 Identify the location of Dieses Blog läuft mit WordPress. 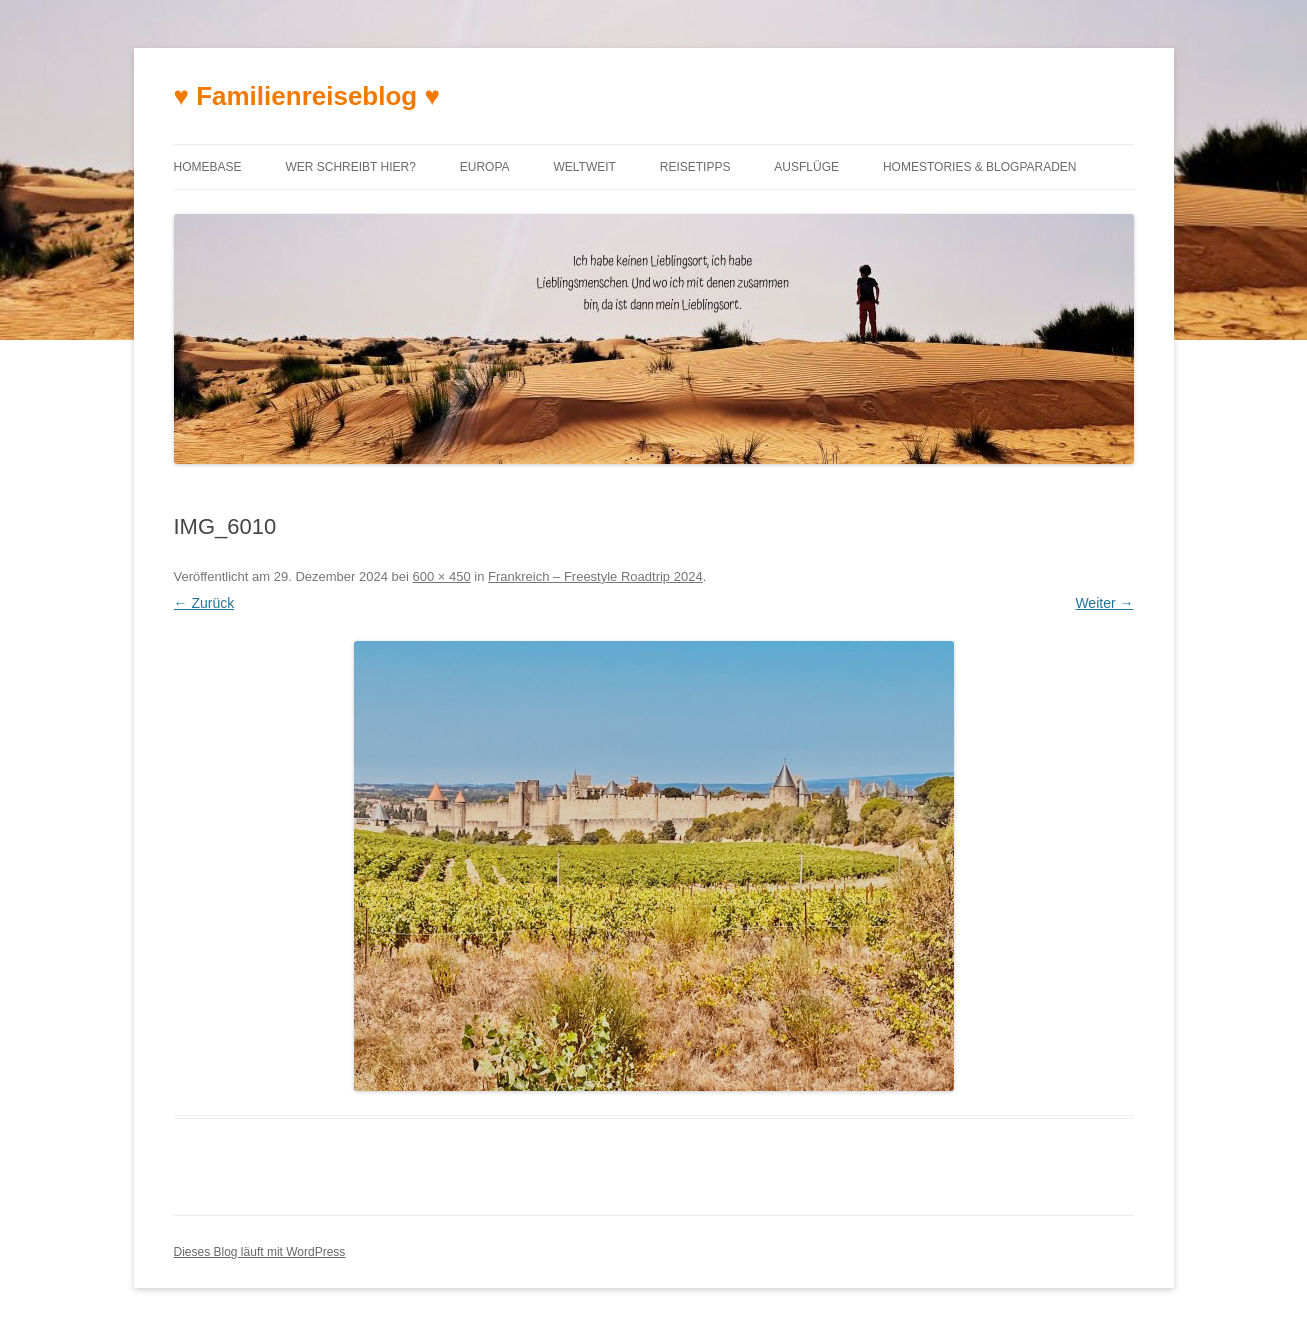
(260, 1252).